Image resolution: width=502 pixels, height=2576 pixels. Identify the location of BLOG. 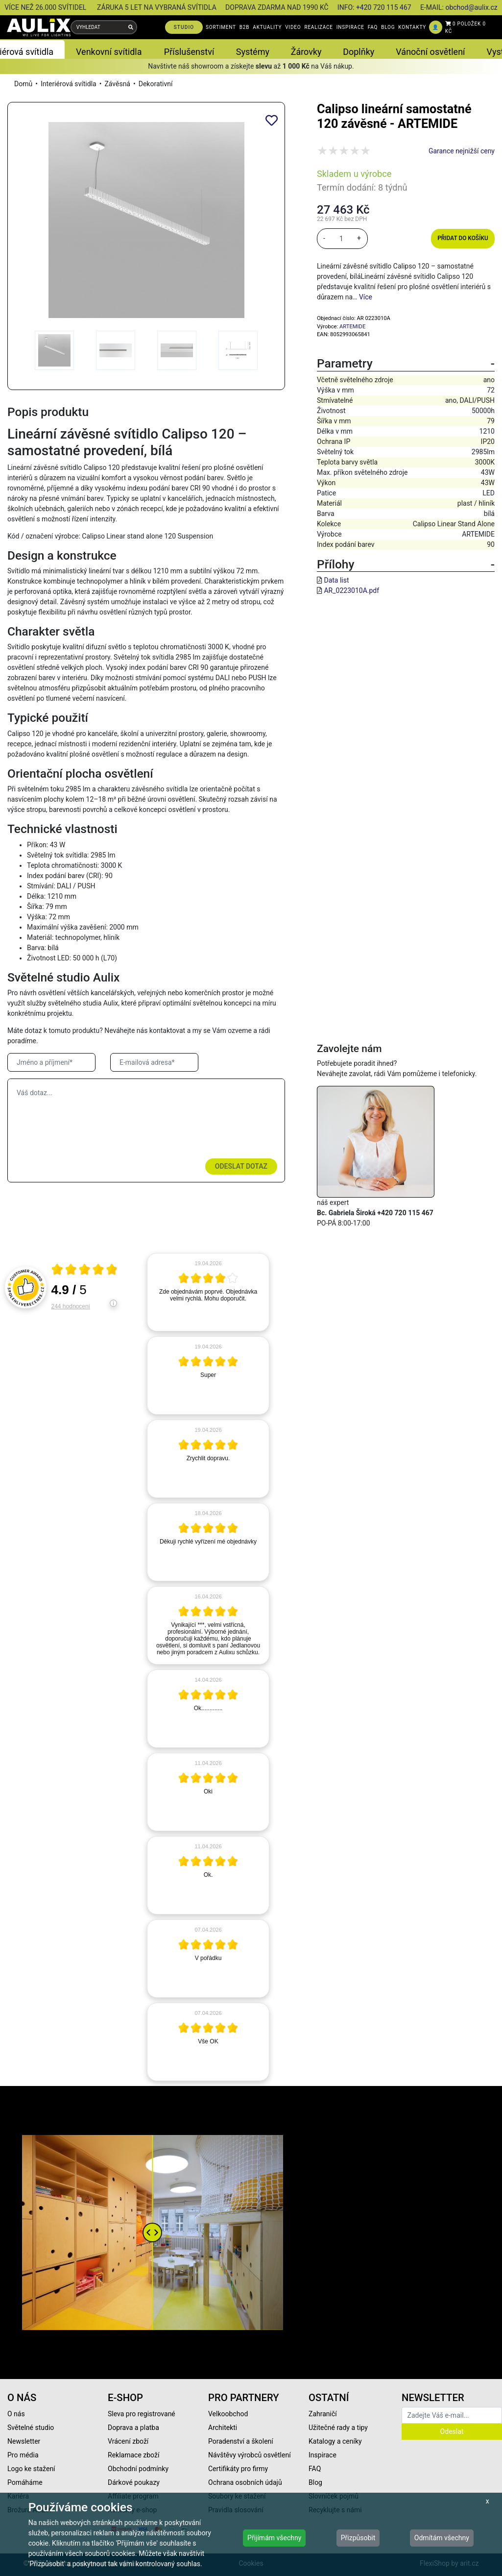
(388, 27).